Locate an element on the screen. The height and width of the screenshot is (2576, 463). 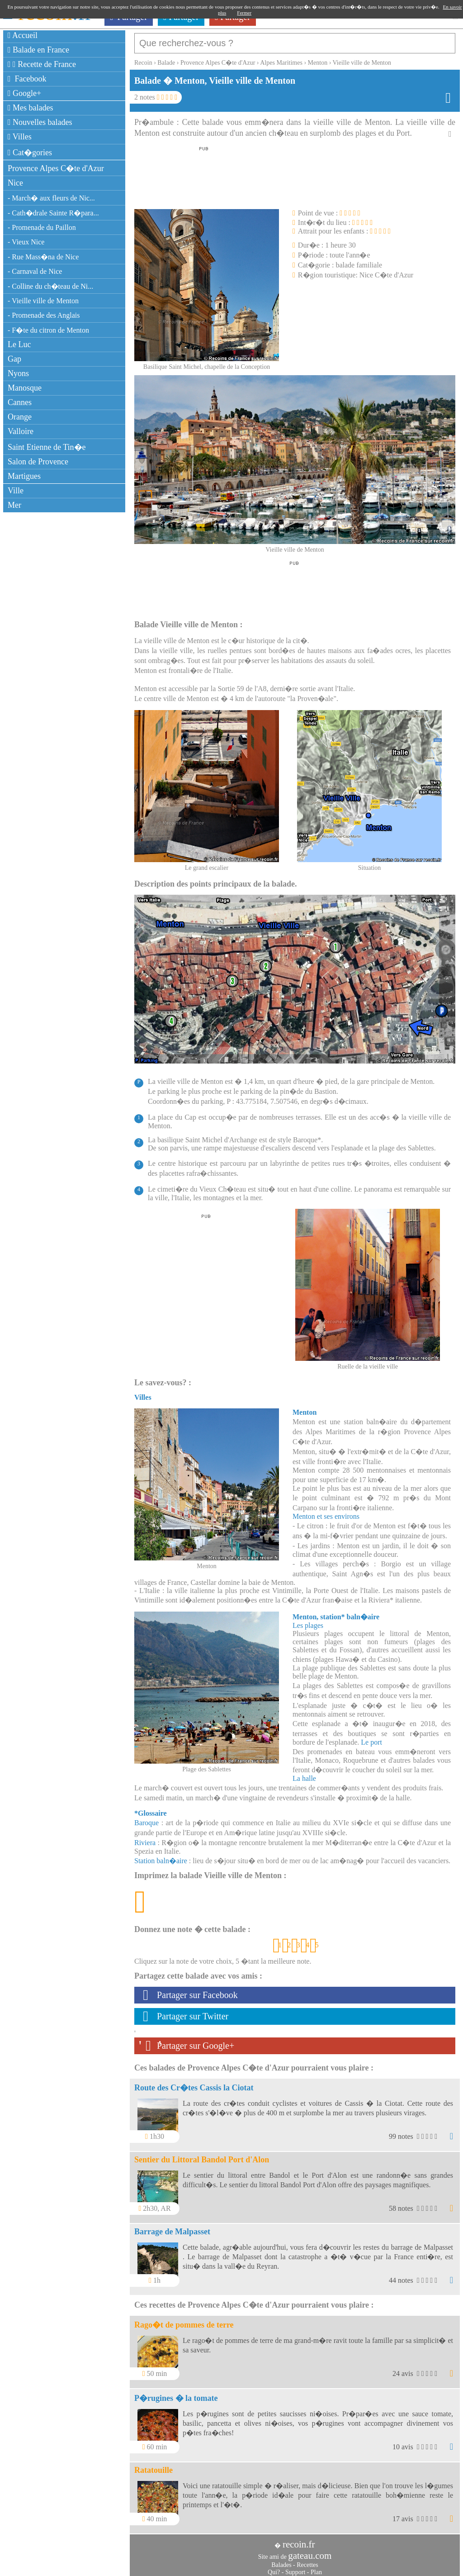
Barrage de Malpasset is located at coordinates (172, 2227).